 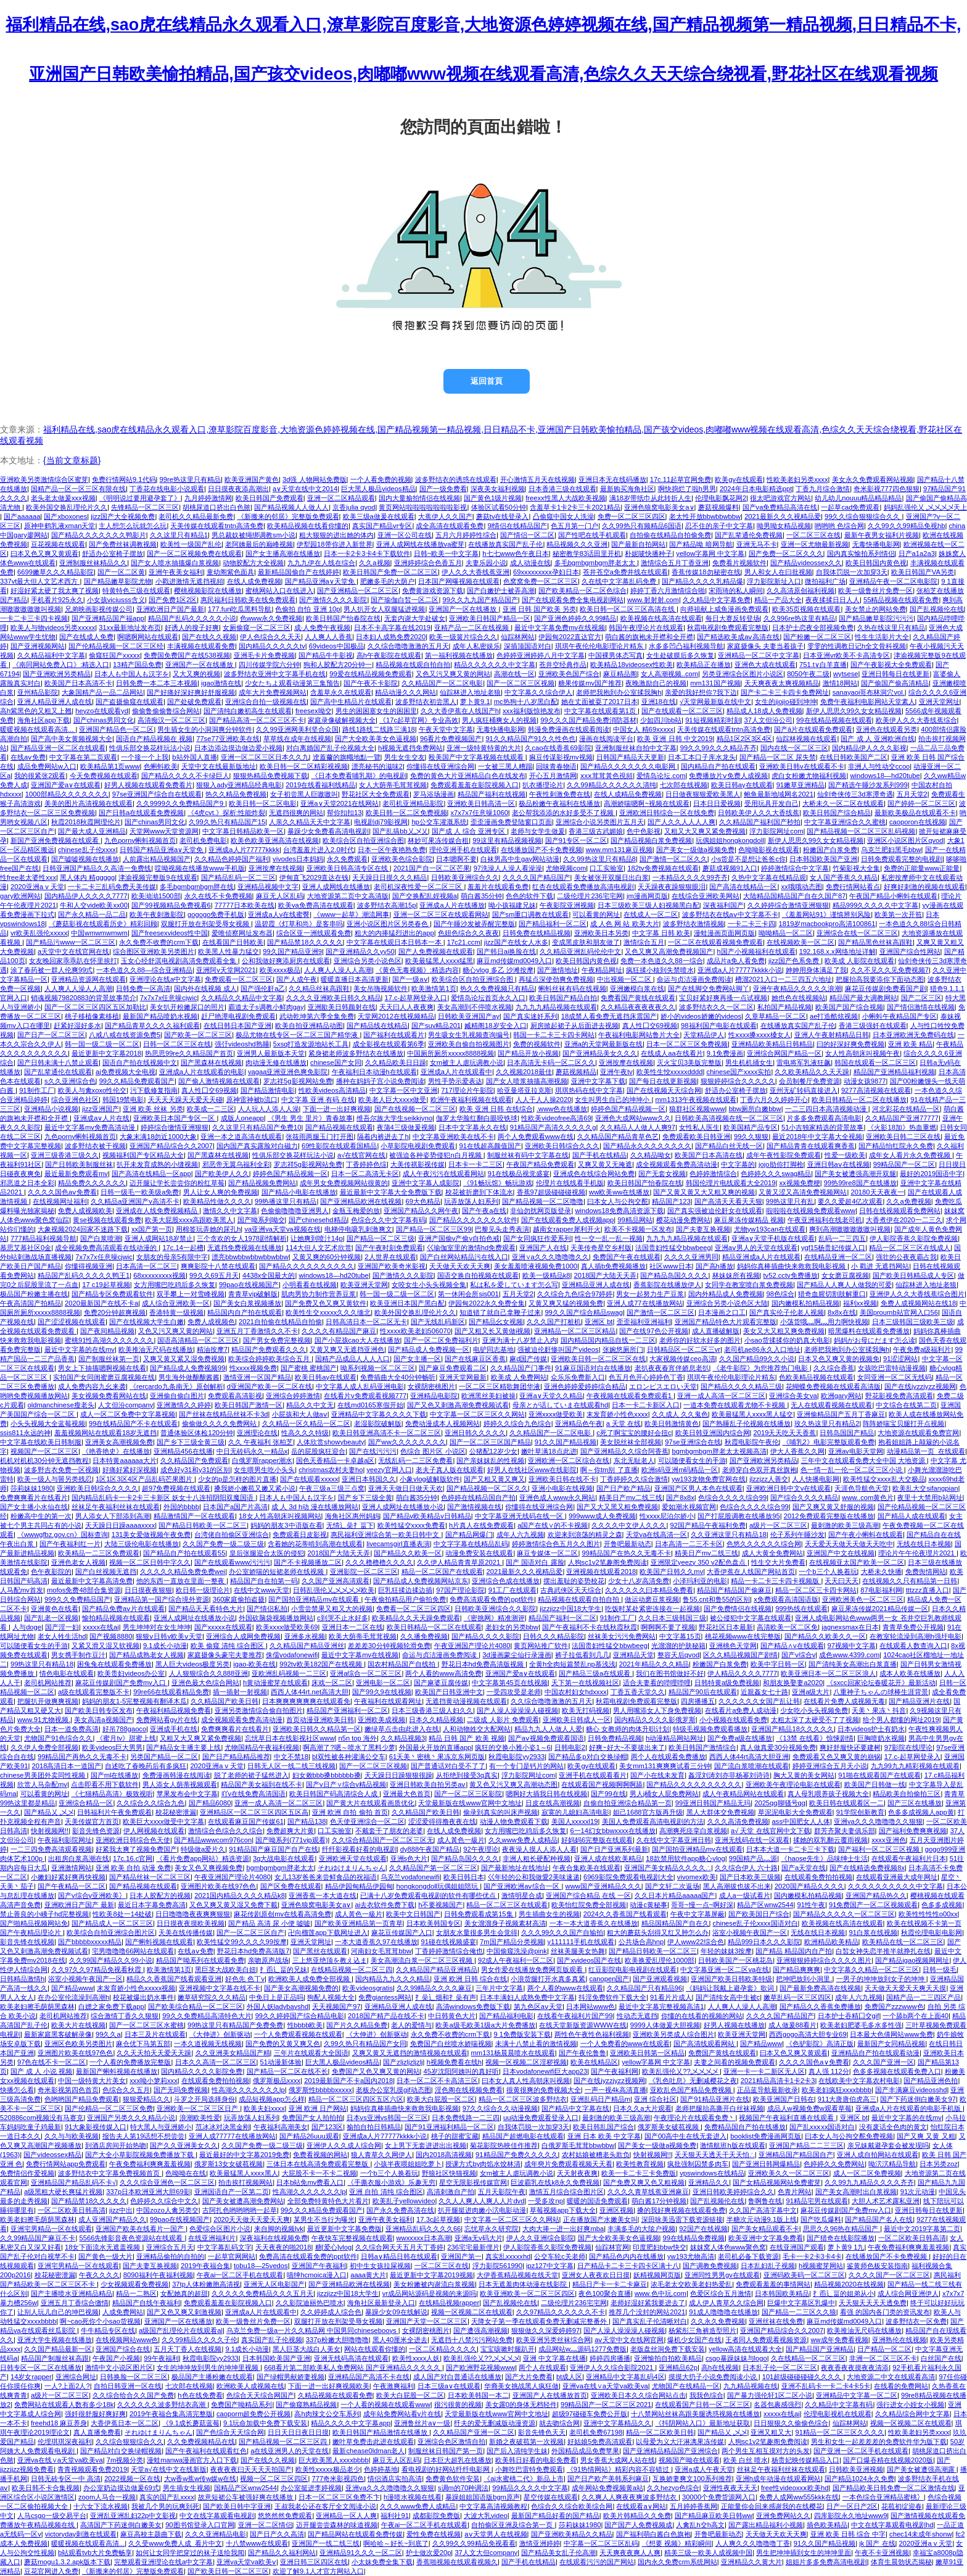 I want to click on 久久99久久99精品免视hb, so click(x=906, y=525).